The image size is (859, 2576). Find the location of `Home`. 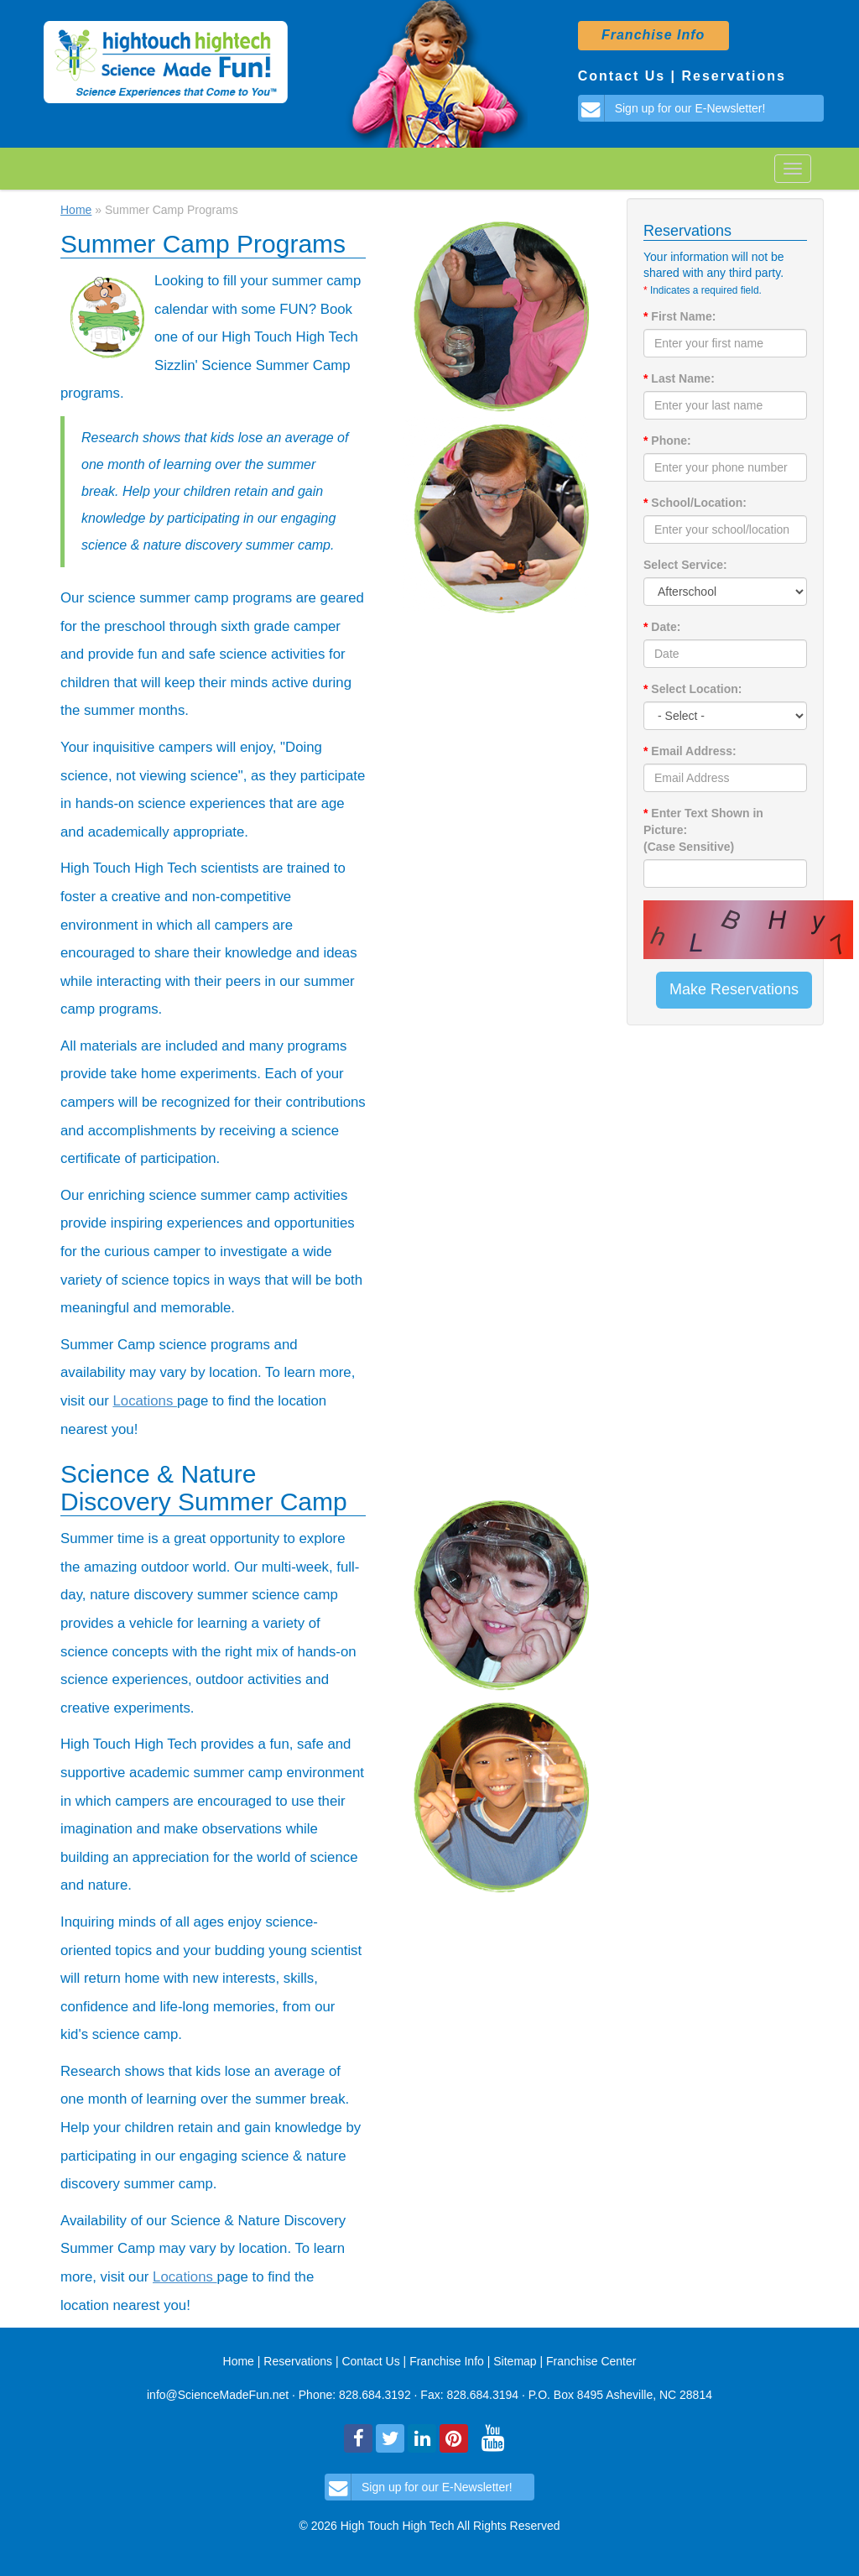

Home is located at coordinates (75, 209).